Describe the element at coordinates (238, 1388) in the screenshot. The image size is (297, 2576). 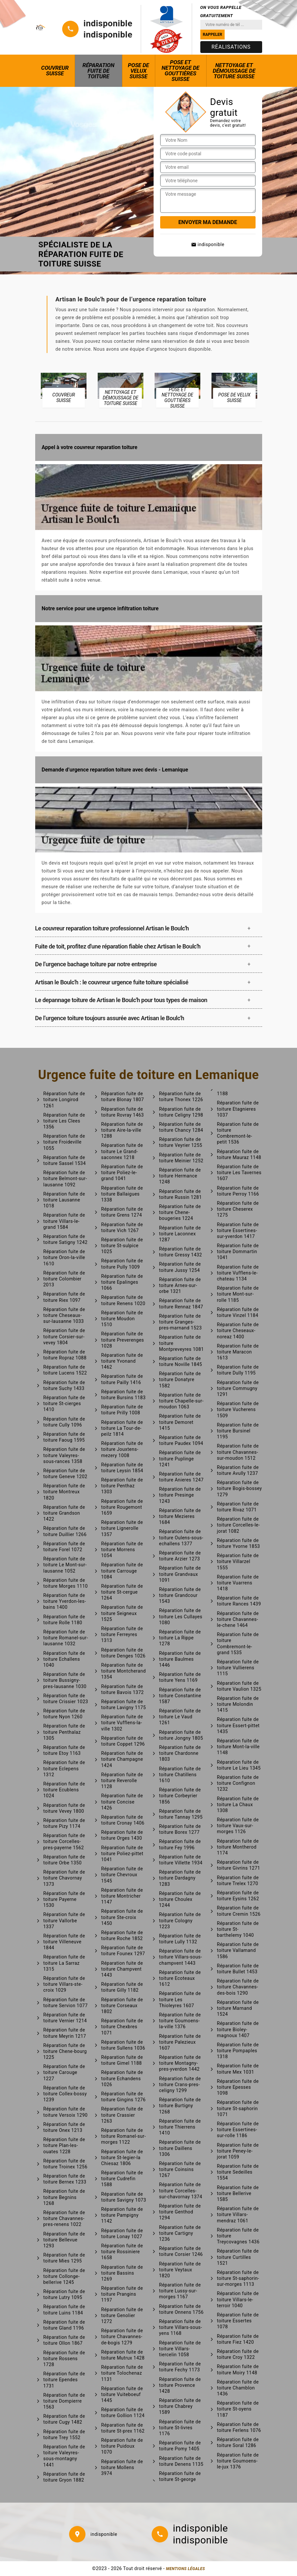
I see `Réparation fuite de toiture Commugny 1291` at that location.